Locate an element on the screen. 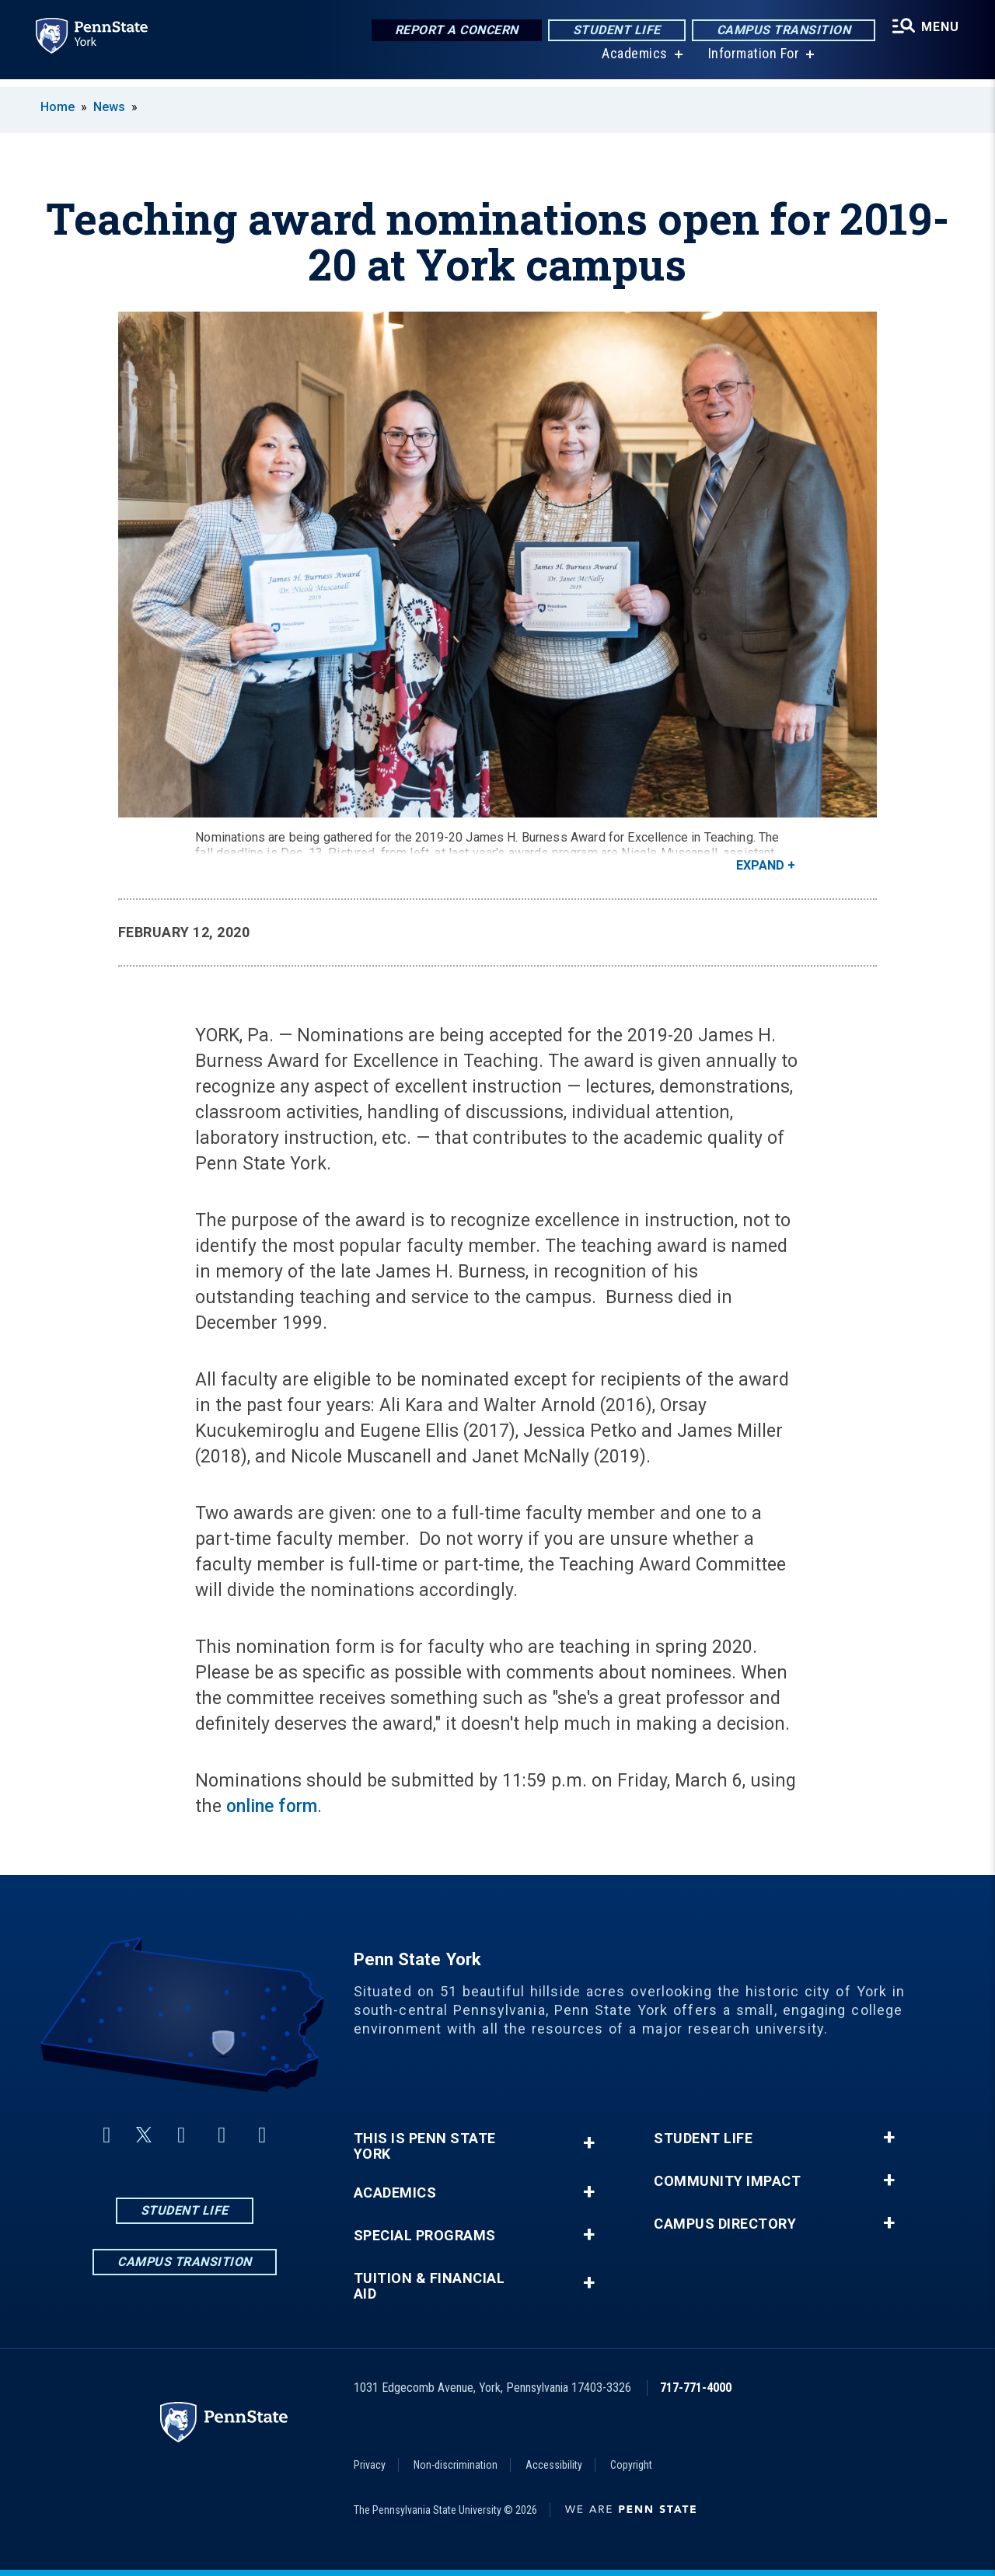  + [button] is located at coordinates (589, 2143).